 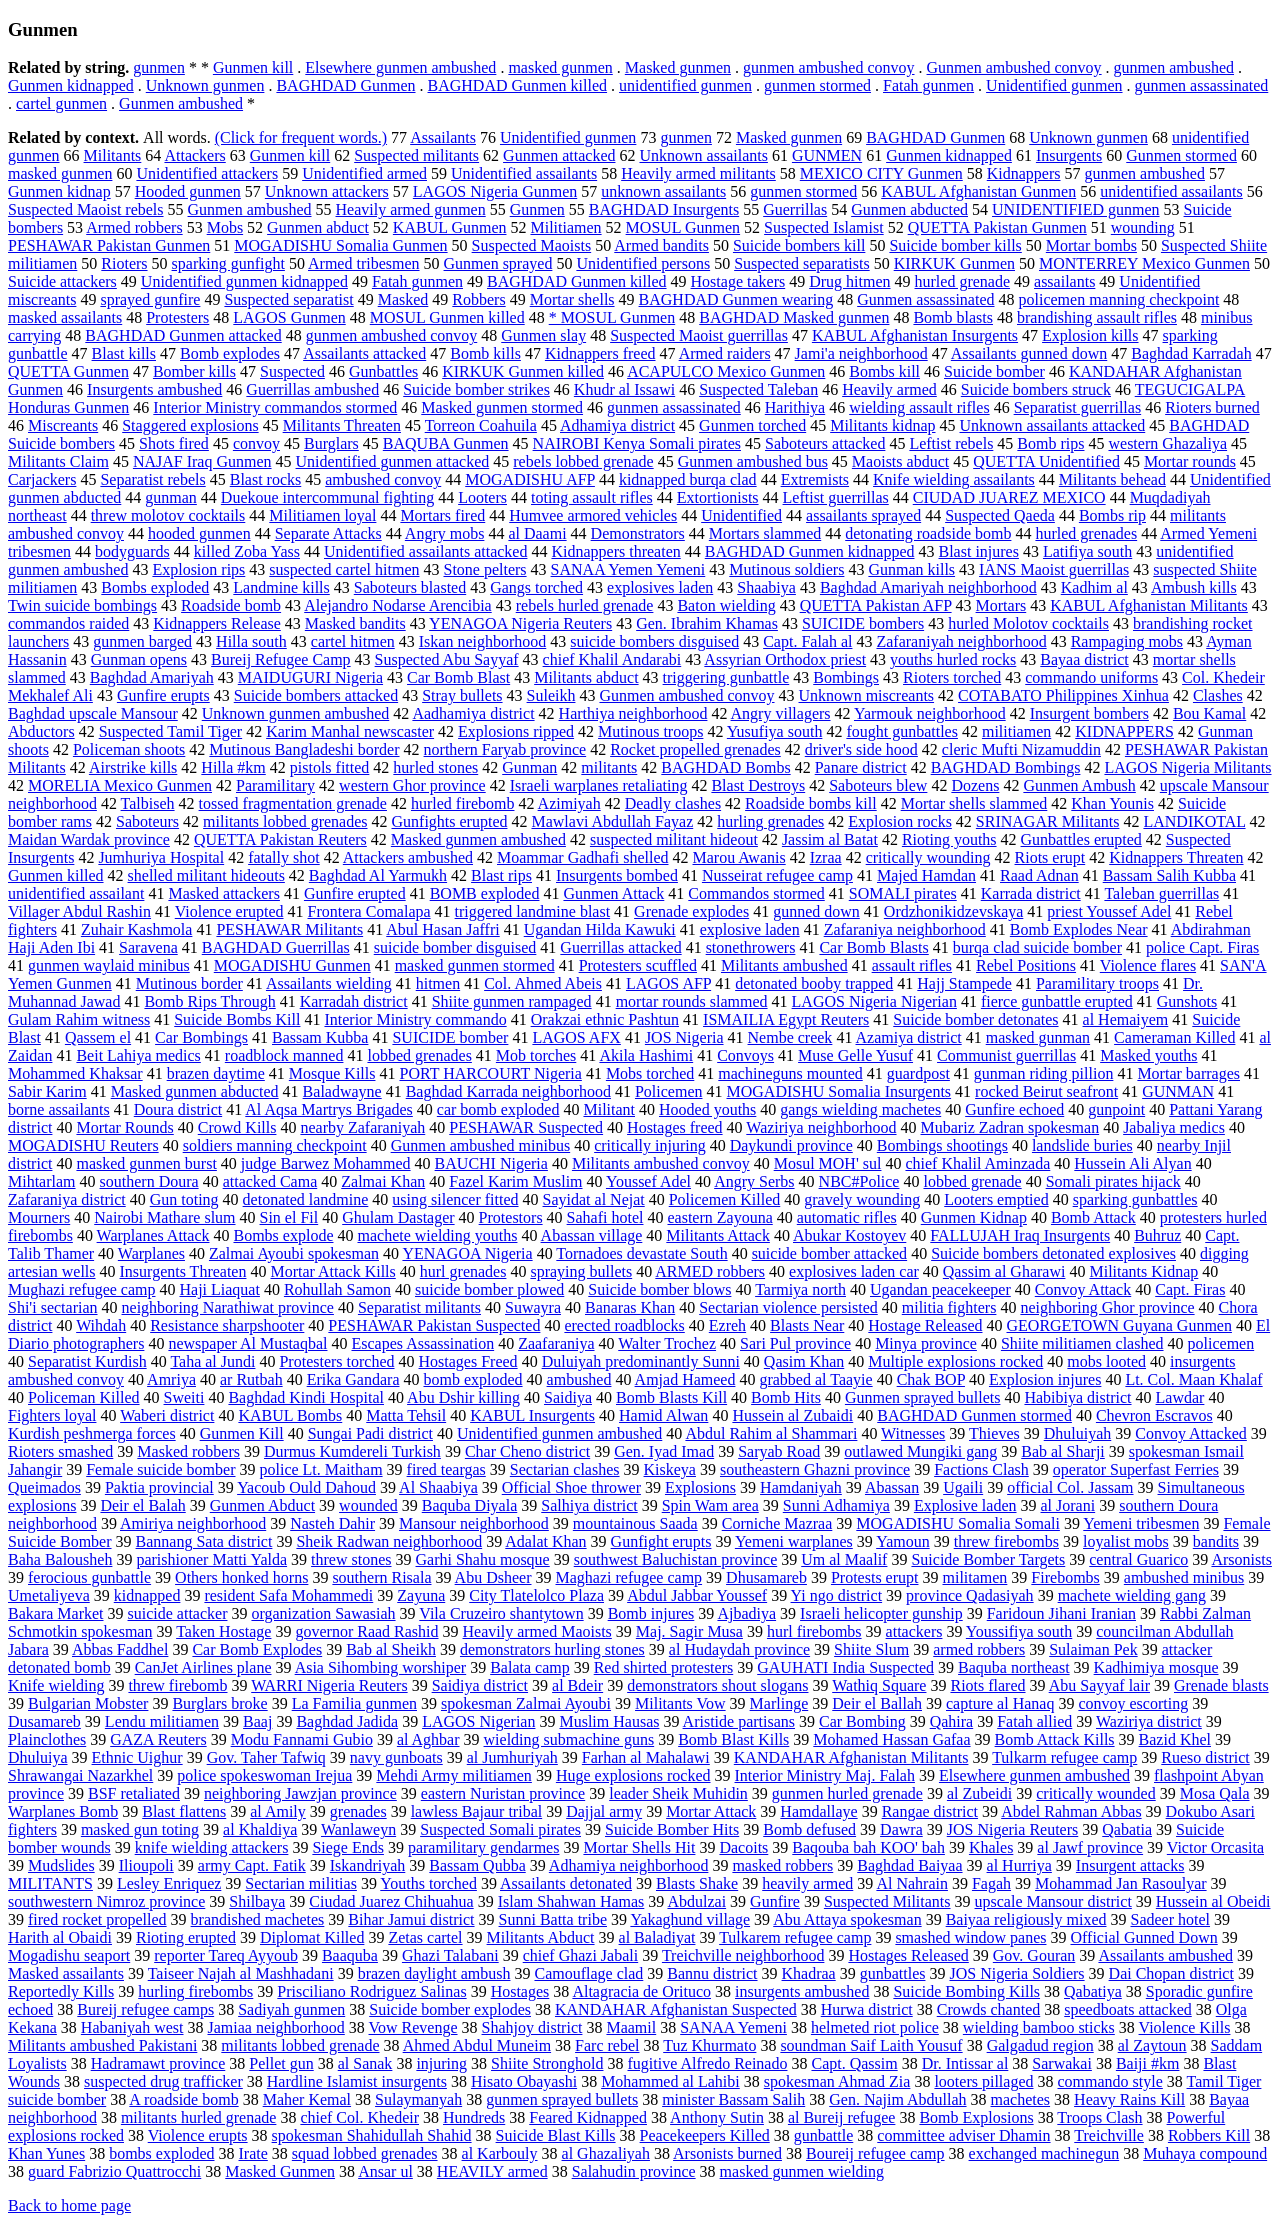 I want to click on detonating roadside bomb, so click(x=928, y=533).